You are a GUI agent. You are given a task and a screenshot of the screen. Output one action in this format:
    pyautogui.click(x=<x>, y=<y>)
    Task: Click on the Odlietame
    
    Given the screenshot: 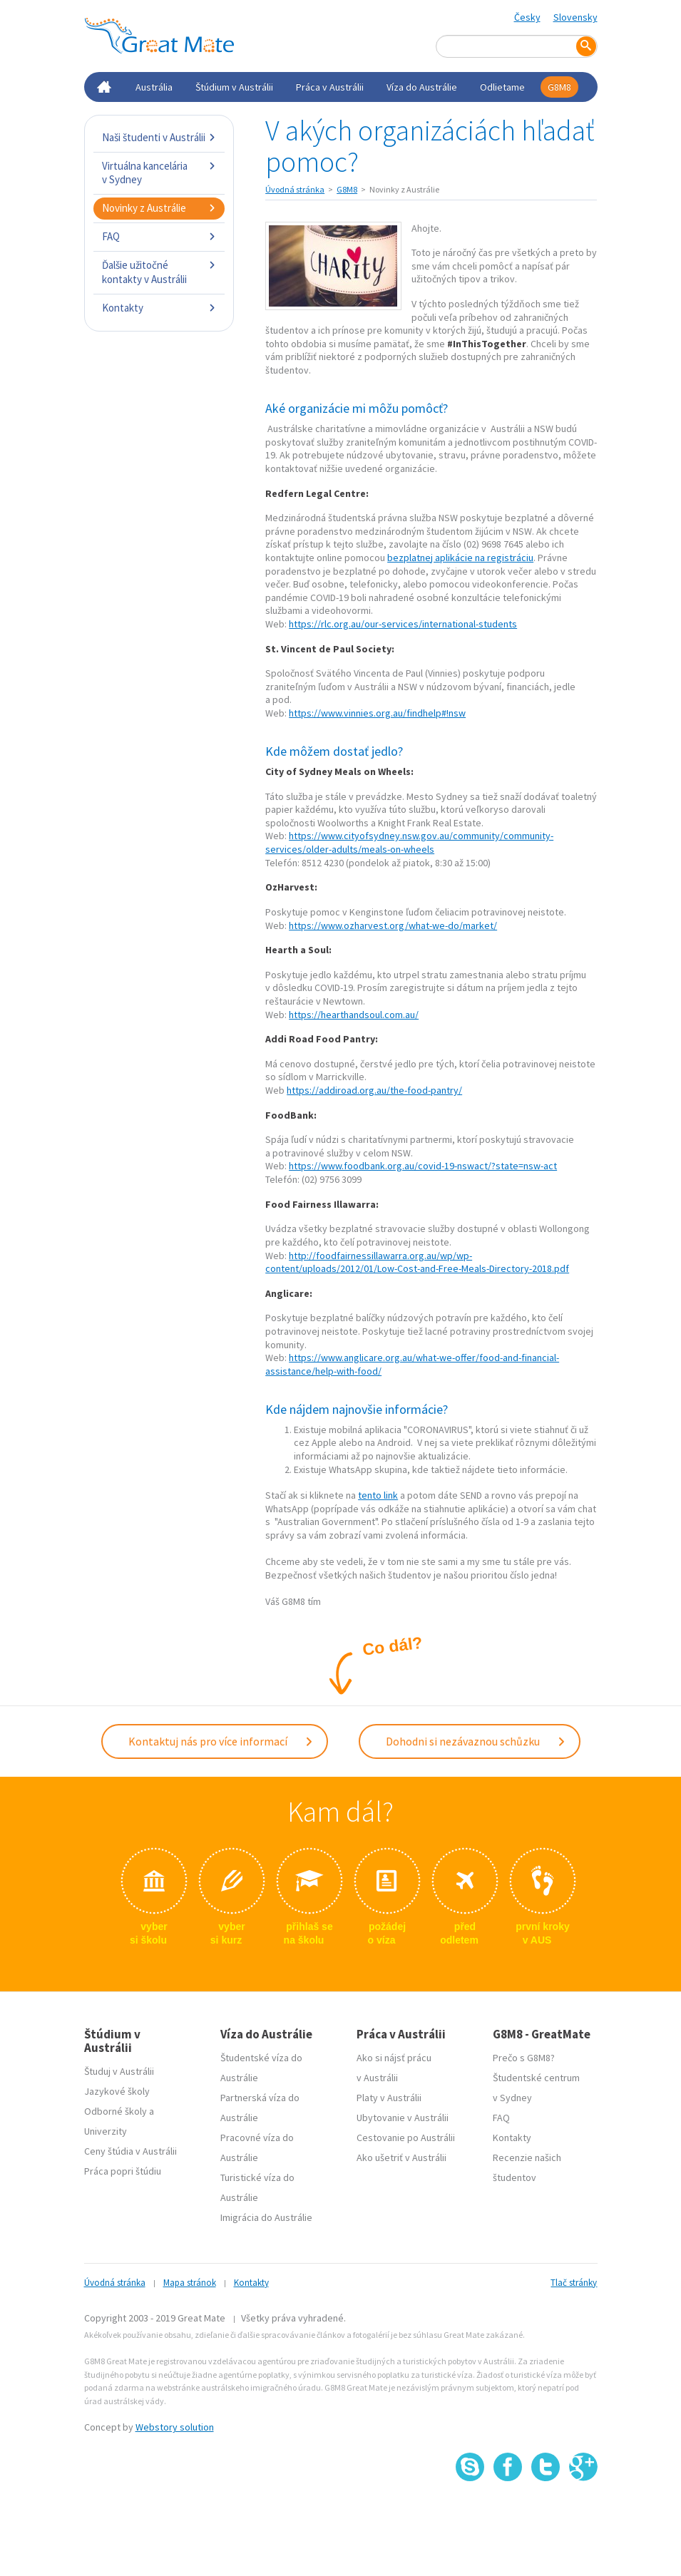 What is the action you would take?
    pyautogui.click(x=502, y=87)
    